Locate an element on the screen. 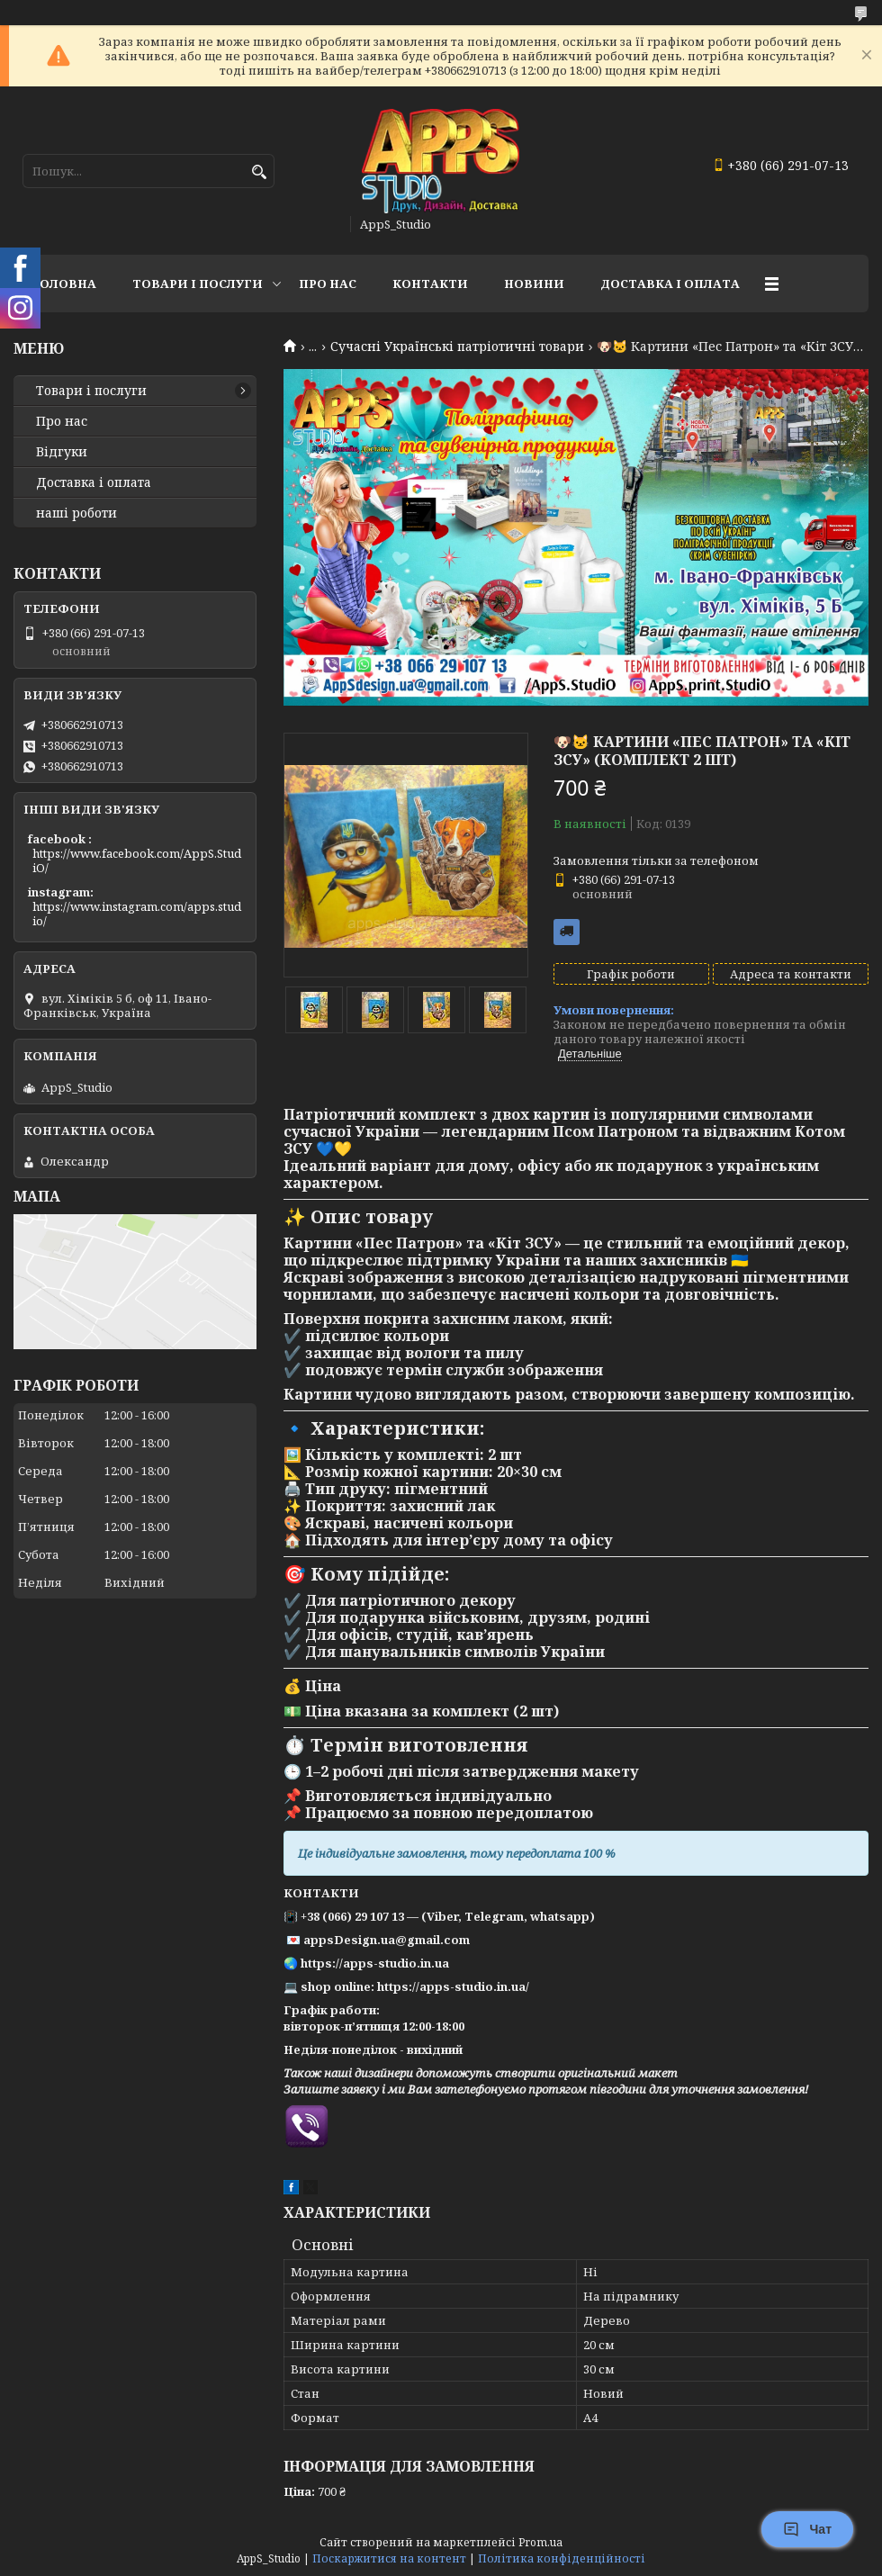 Image resolution: width=882 pixels, height=2576 pixels. Поскаржитися на контент is located at coordinates (389, 2558).